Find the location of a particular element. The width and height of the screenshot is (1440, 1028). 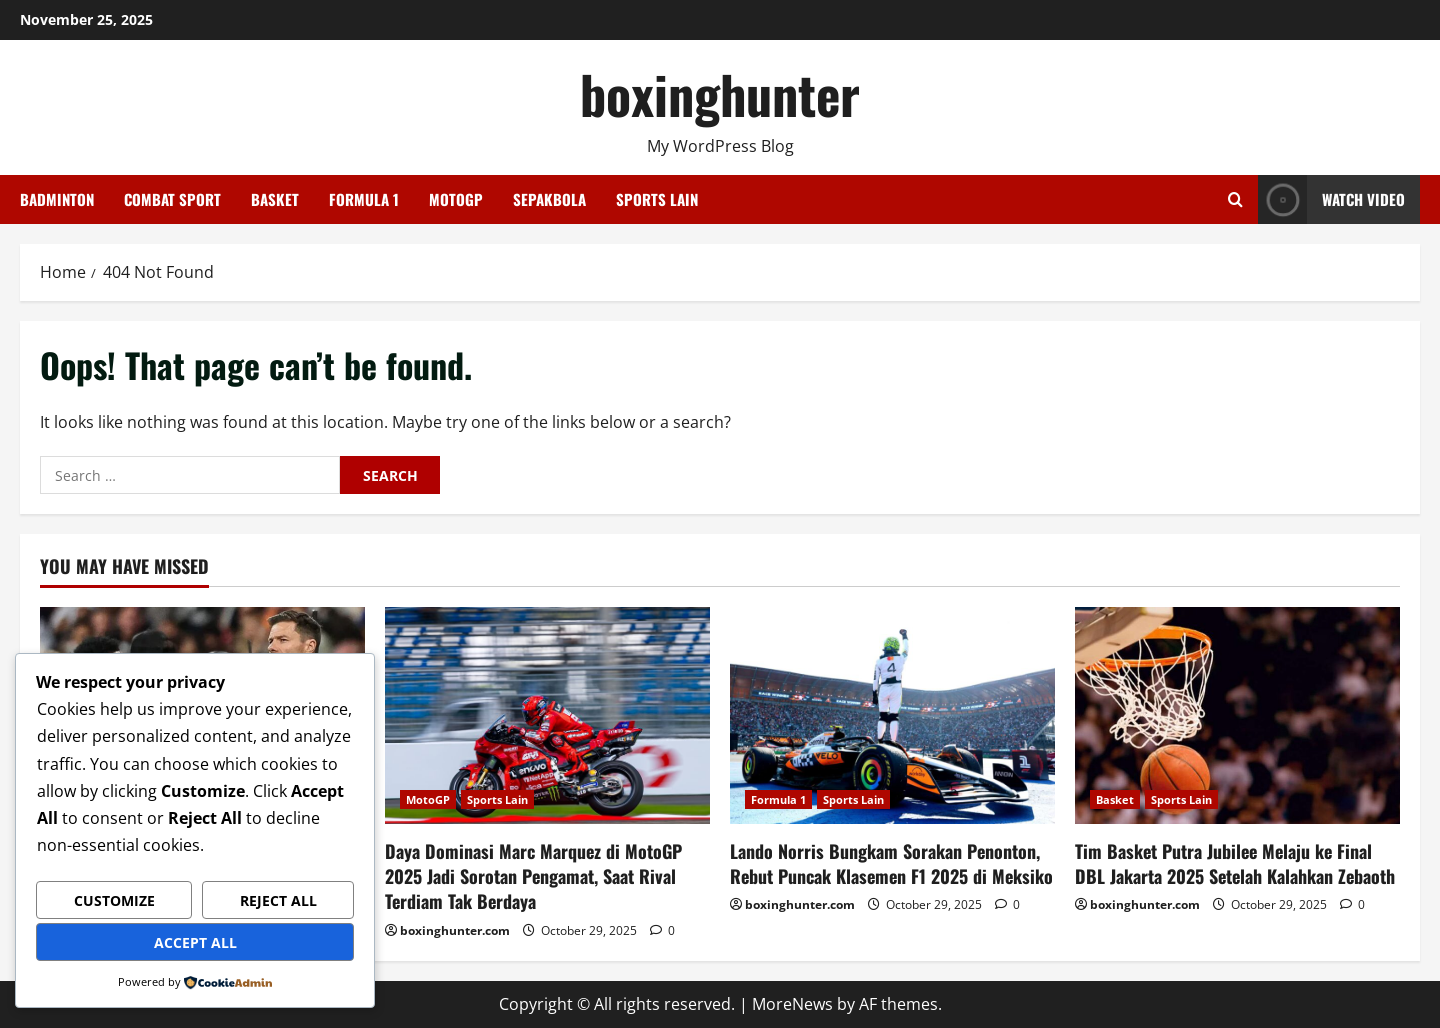

Watch Video [View Watch Video] is located at coordinates (1331, 199).